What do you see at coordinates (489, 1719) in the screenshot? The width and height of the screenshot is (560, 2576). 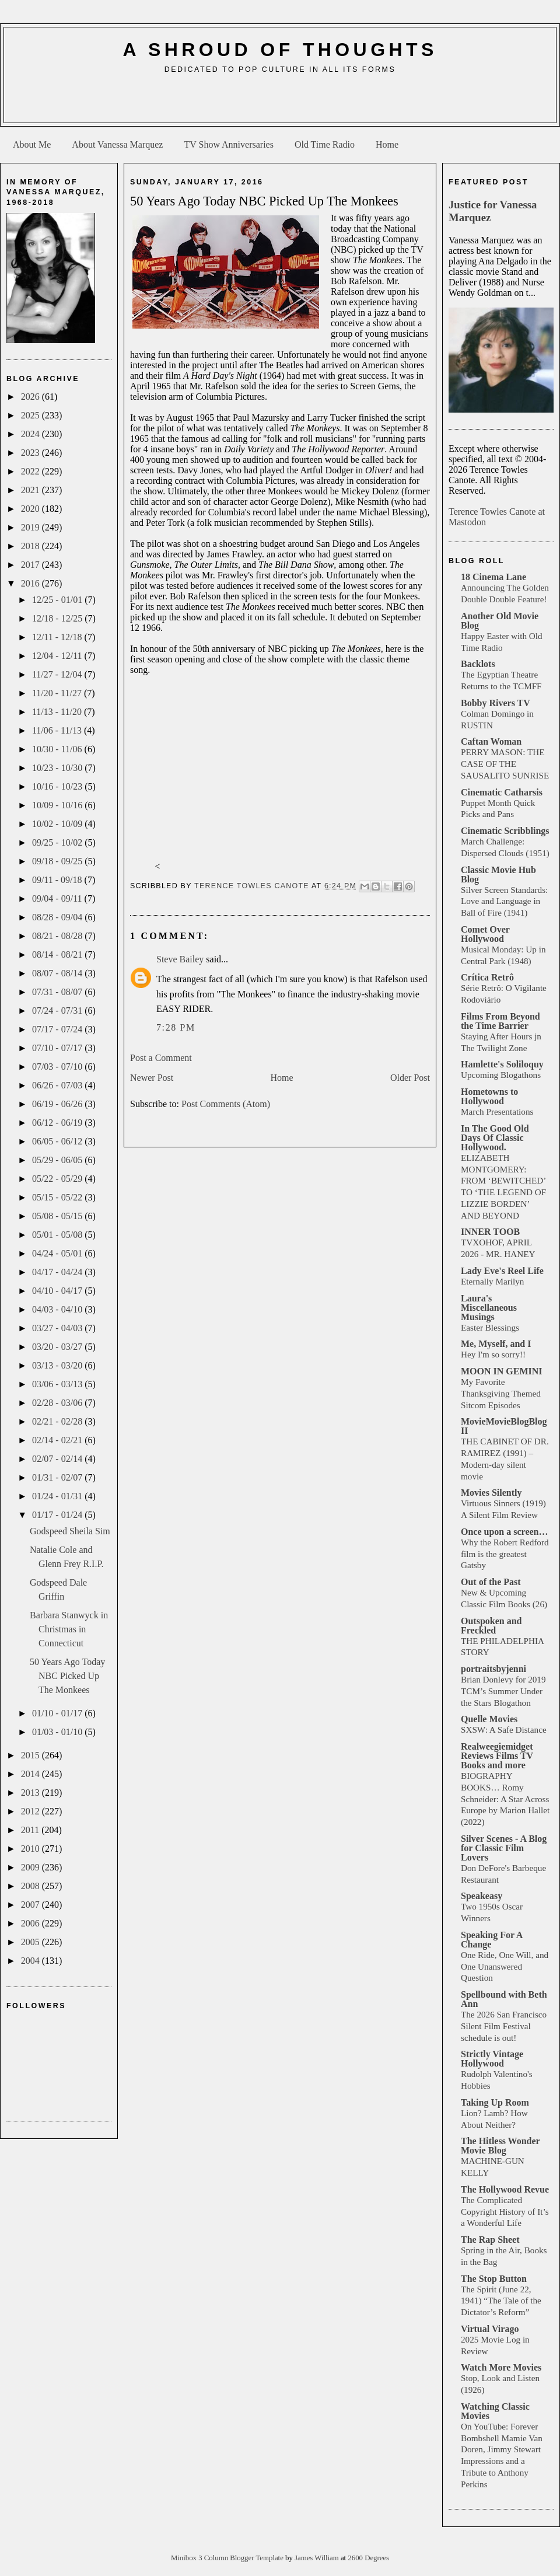 I see `Quelle Movies` at bounding box center [489, 1719].